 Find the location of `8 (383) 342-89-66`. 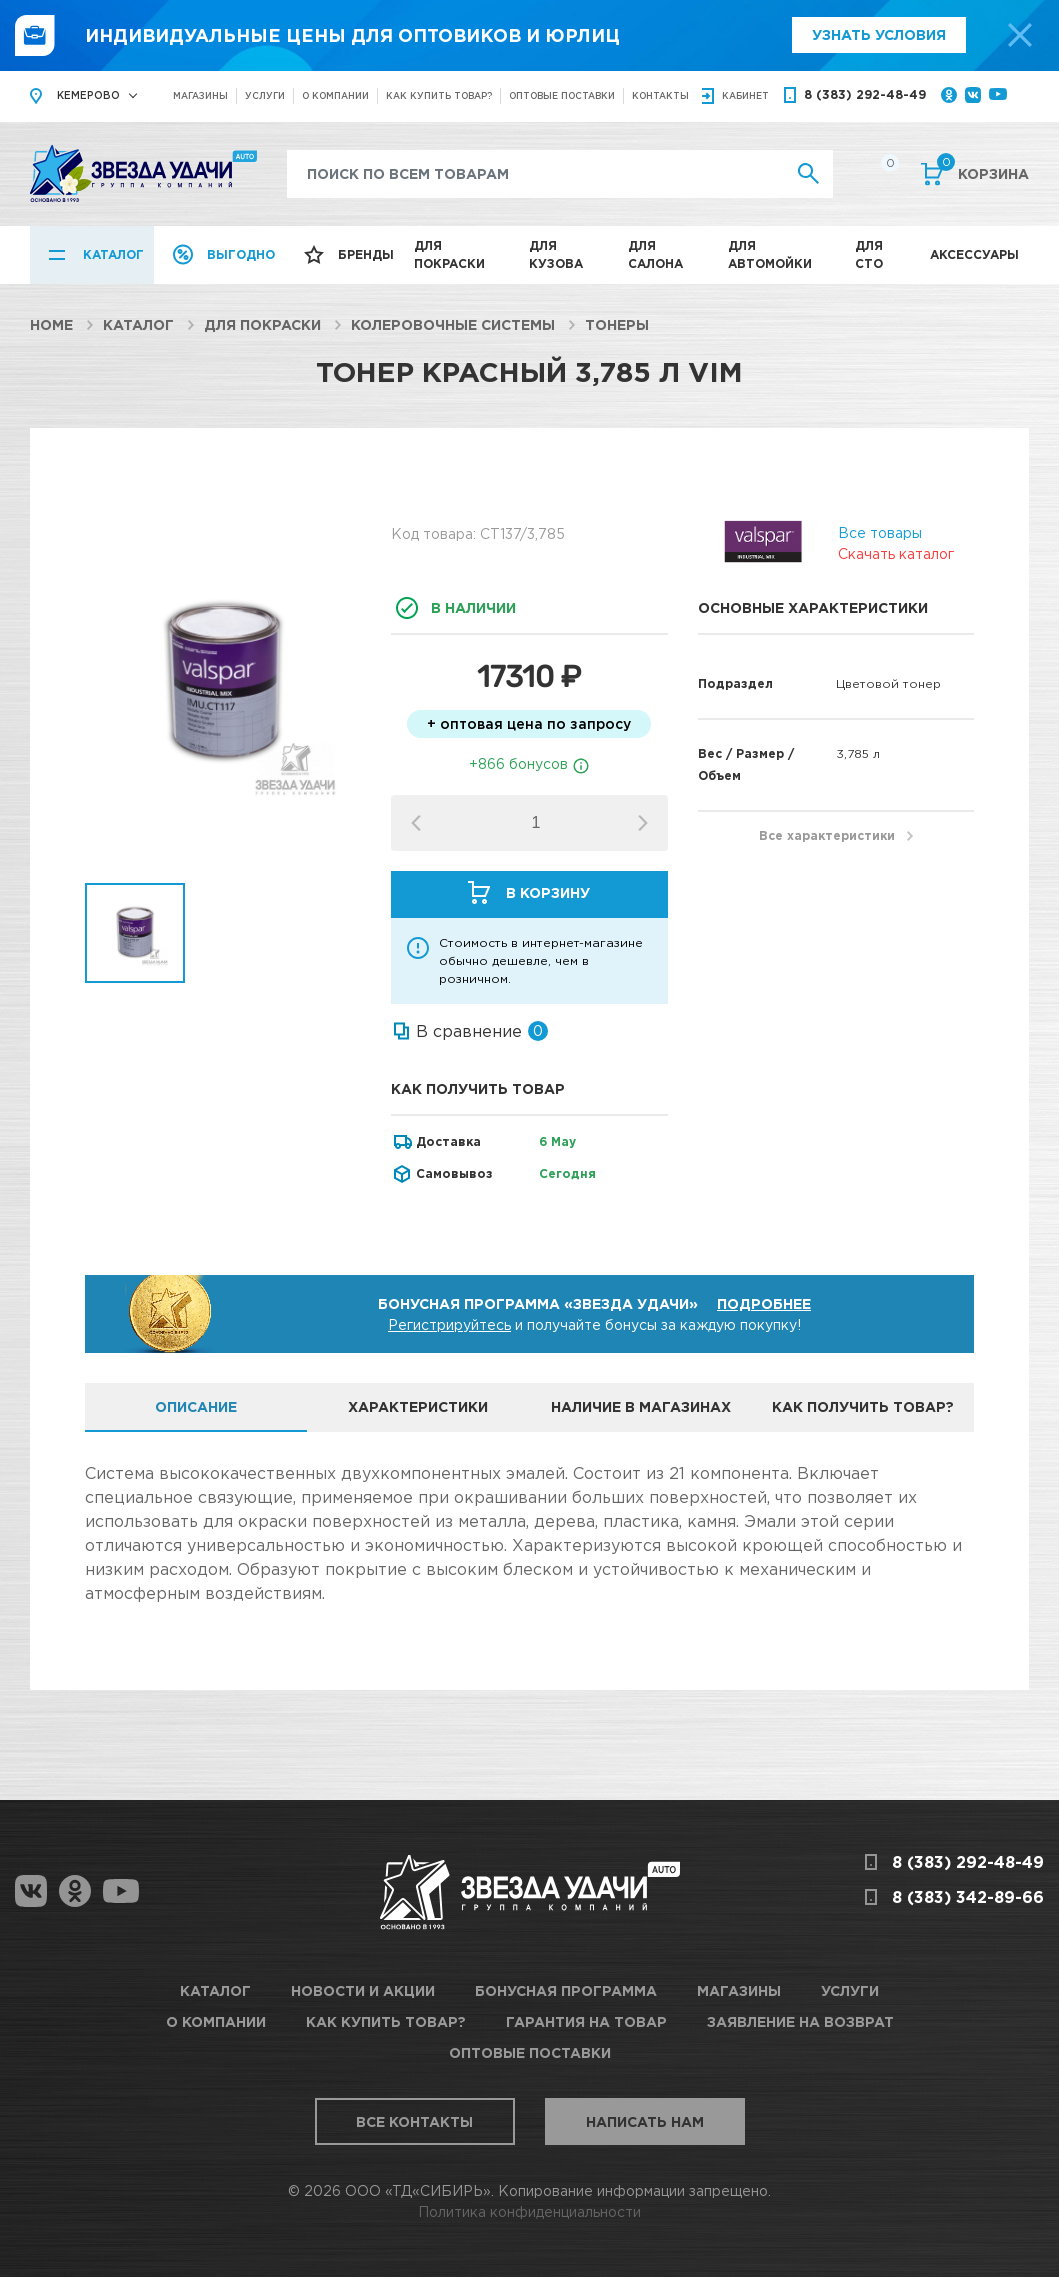

8 (383) 342-89-66 is located at coordinates (968, 1897).